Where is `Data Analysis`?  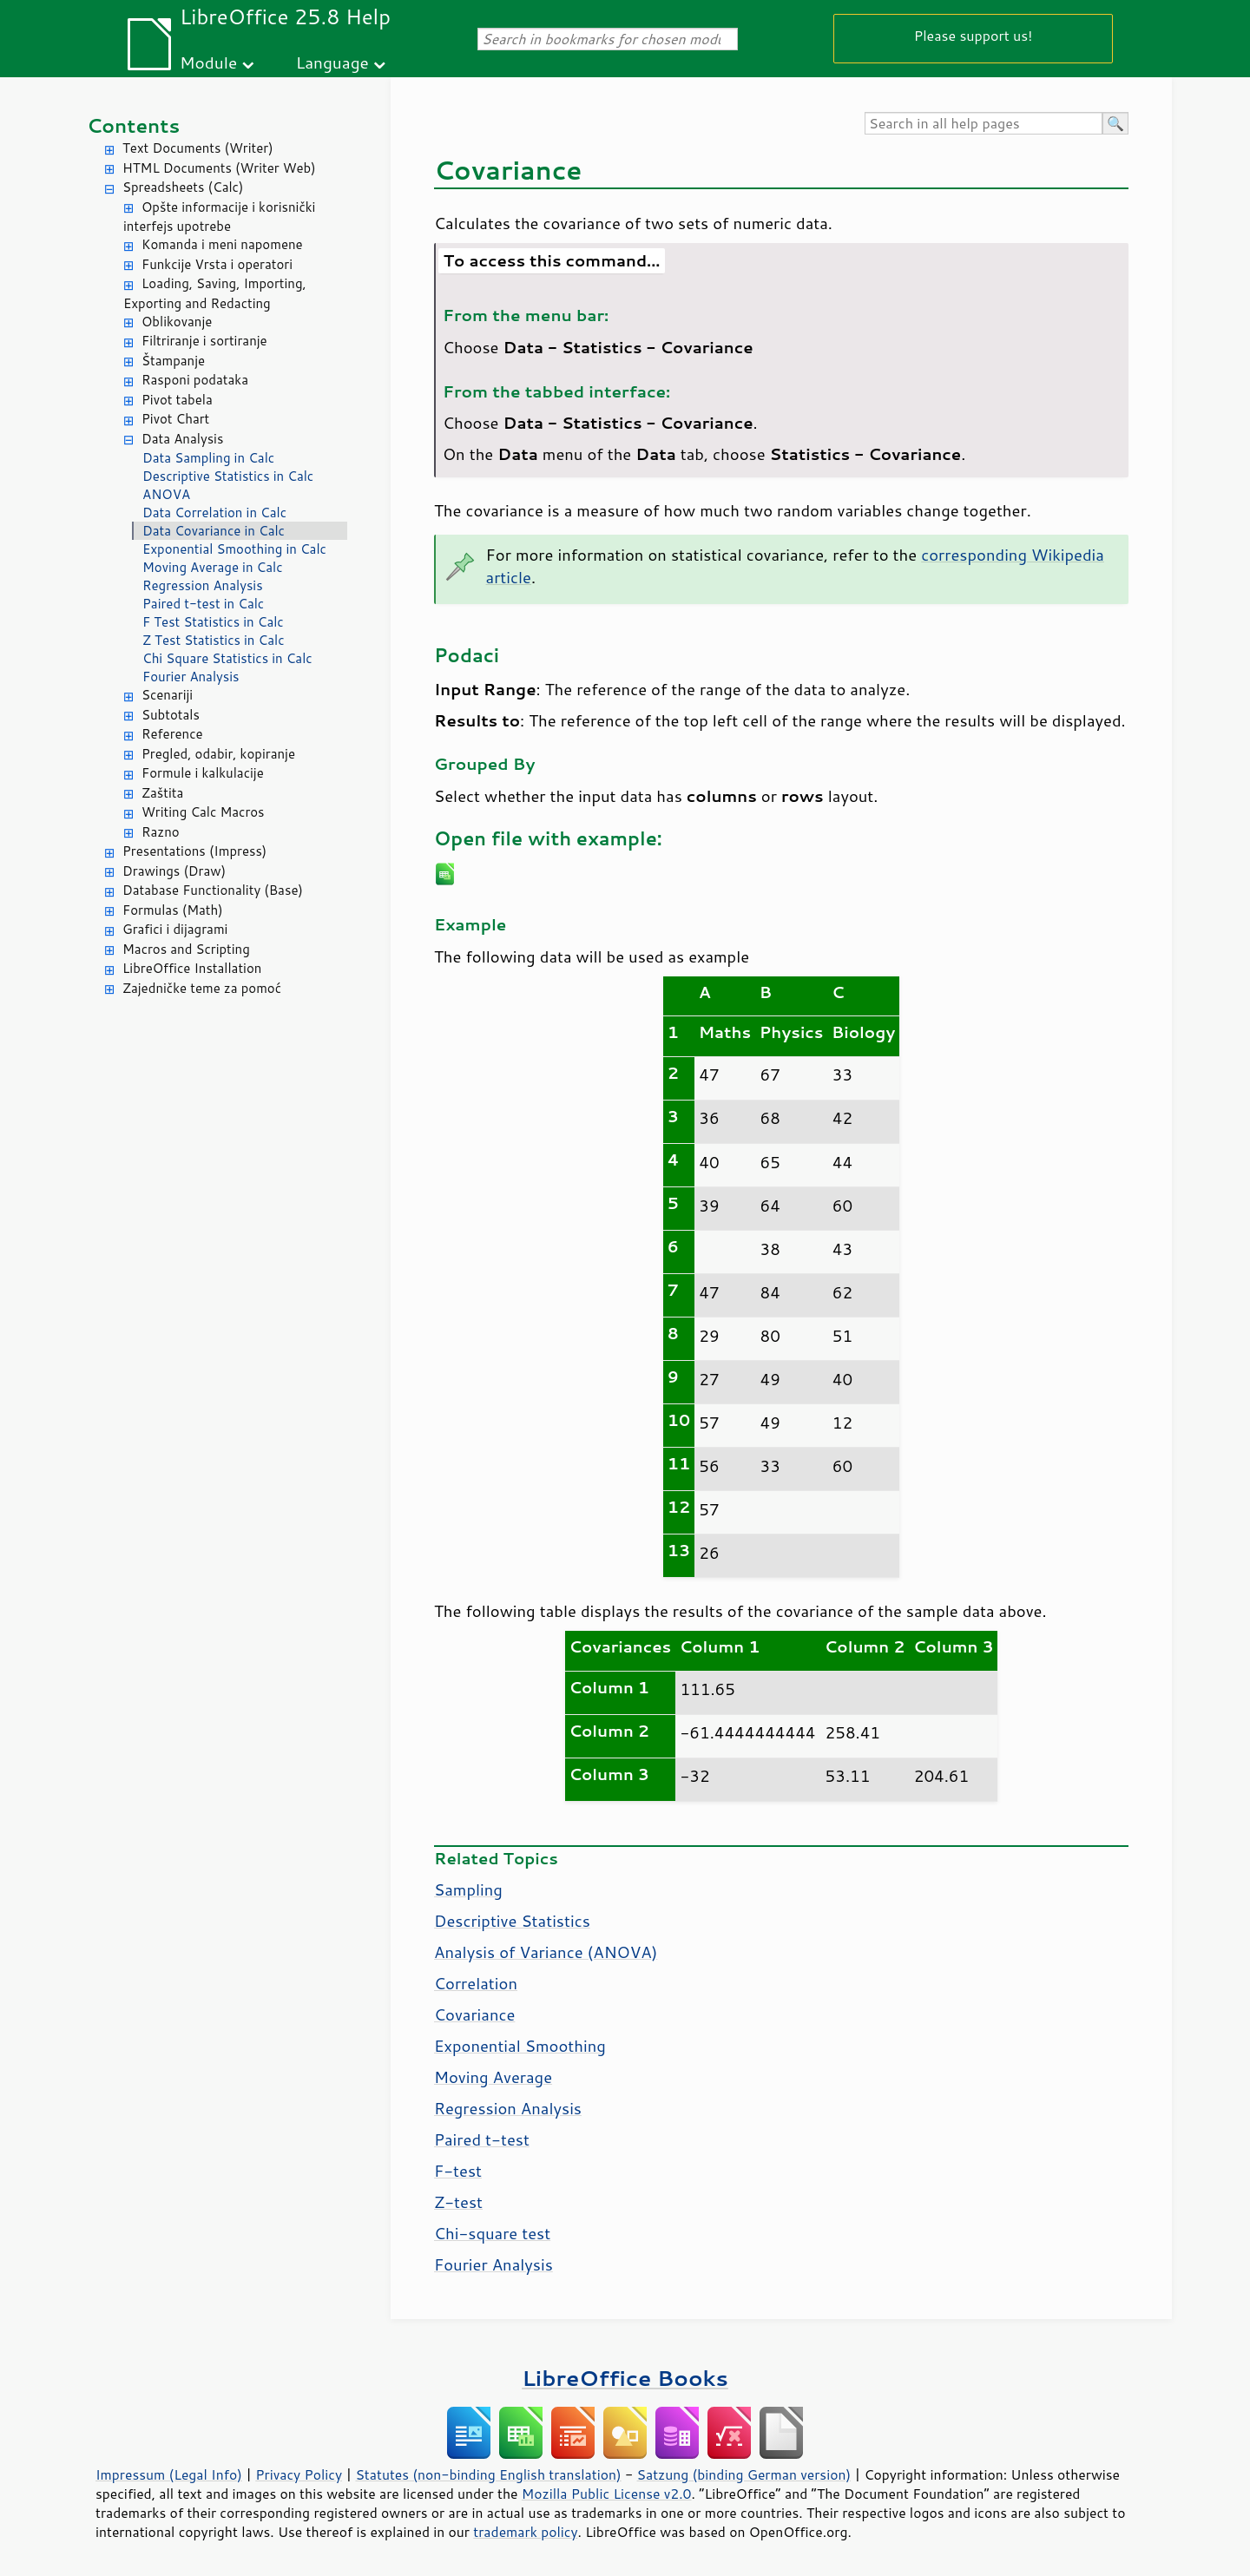 Data Analysis is located at coordinates (182, 439).